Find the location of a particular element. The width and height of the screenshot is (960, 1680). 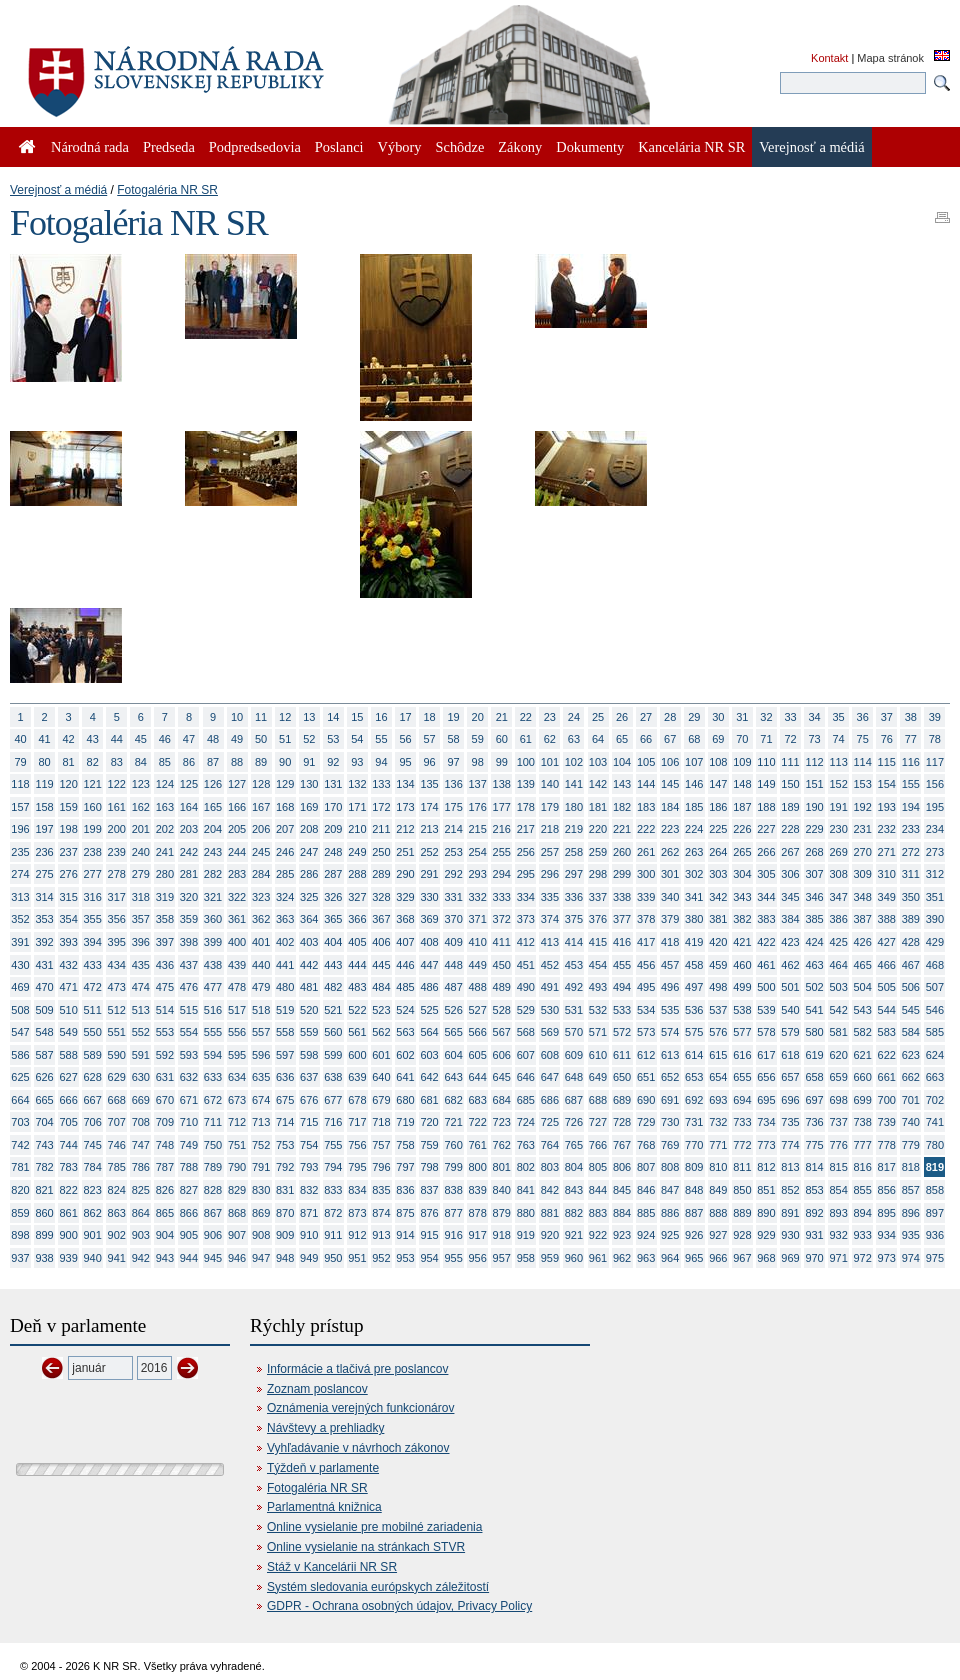

409 is located at coordinates (453, 942).